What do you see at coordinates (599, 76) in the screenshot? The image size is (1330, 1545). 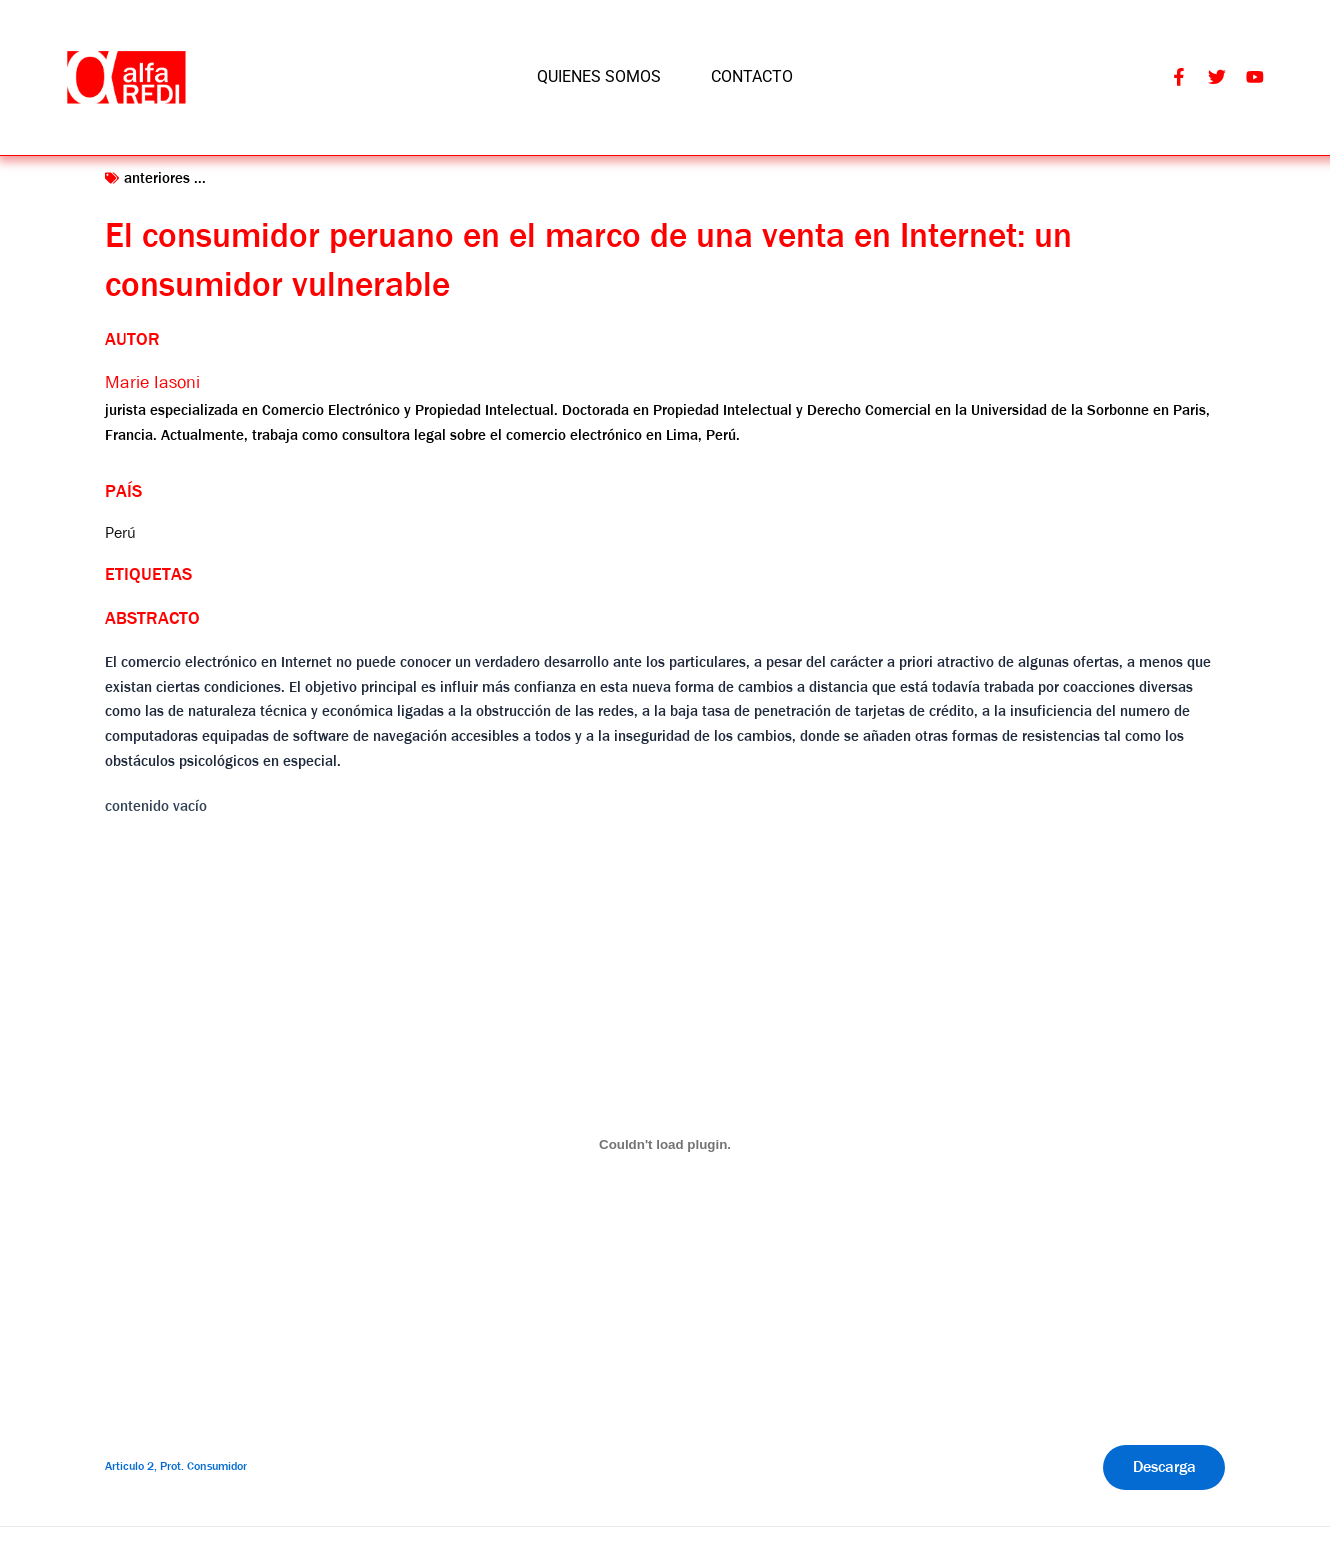 I see `QUIENES SOMOS` at bounding box center [599, 76].